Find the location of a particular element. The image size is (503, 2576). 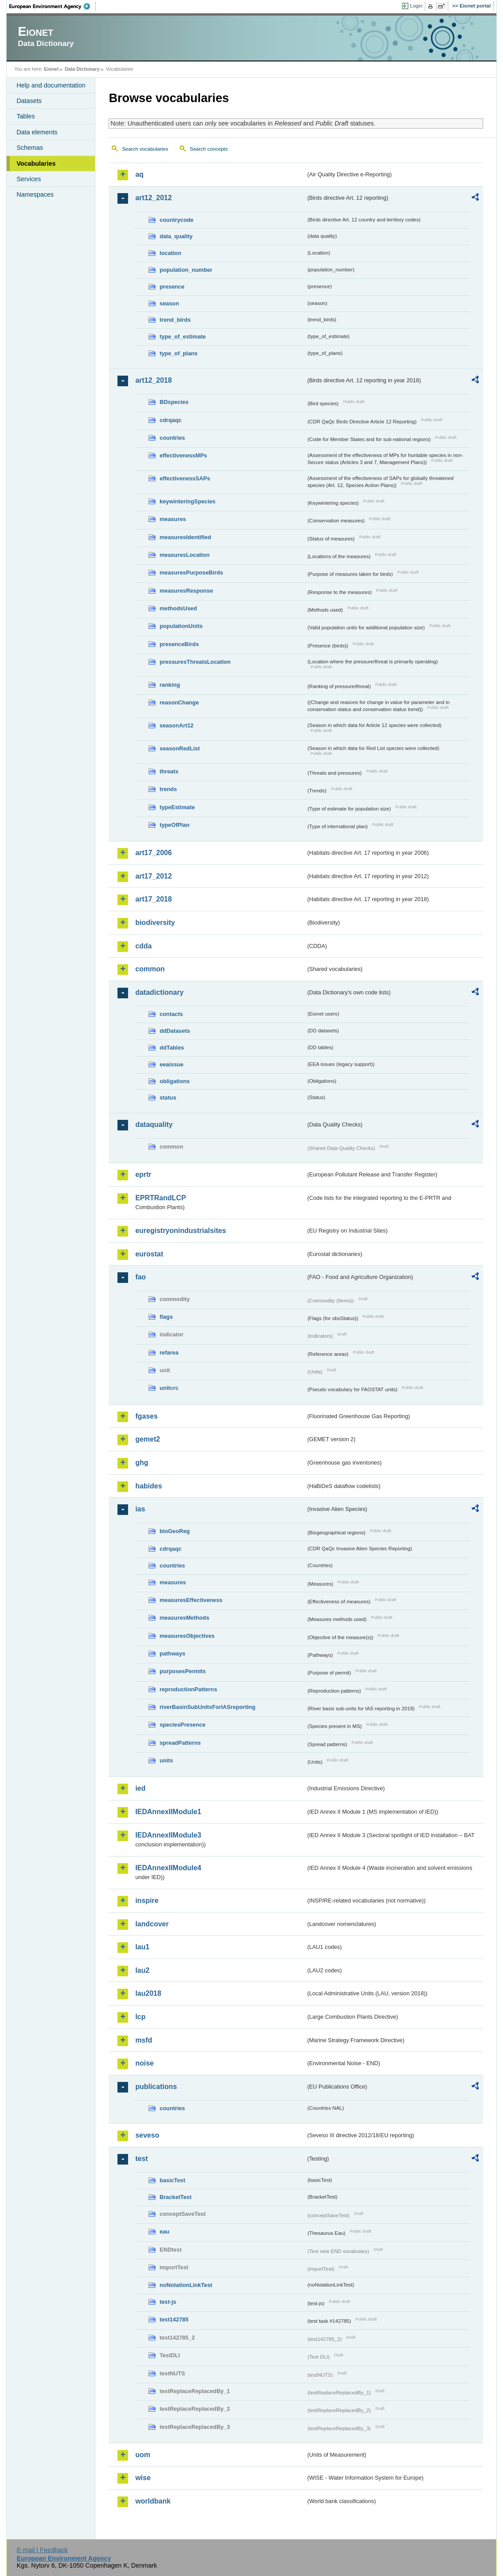

flags is located at coordinates (166, 1316).